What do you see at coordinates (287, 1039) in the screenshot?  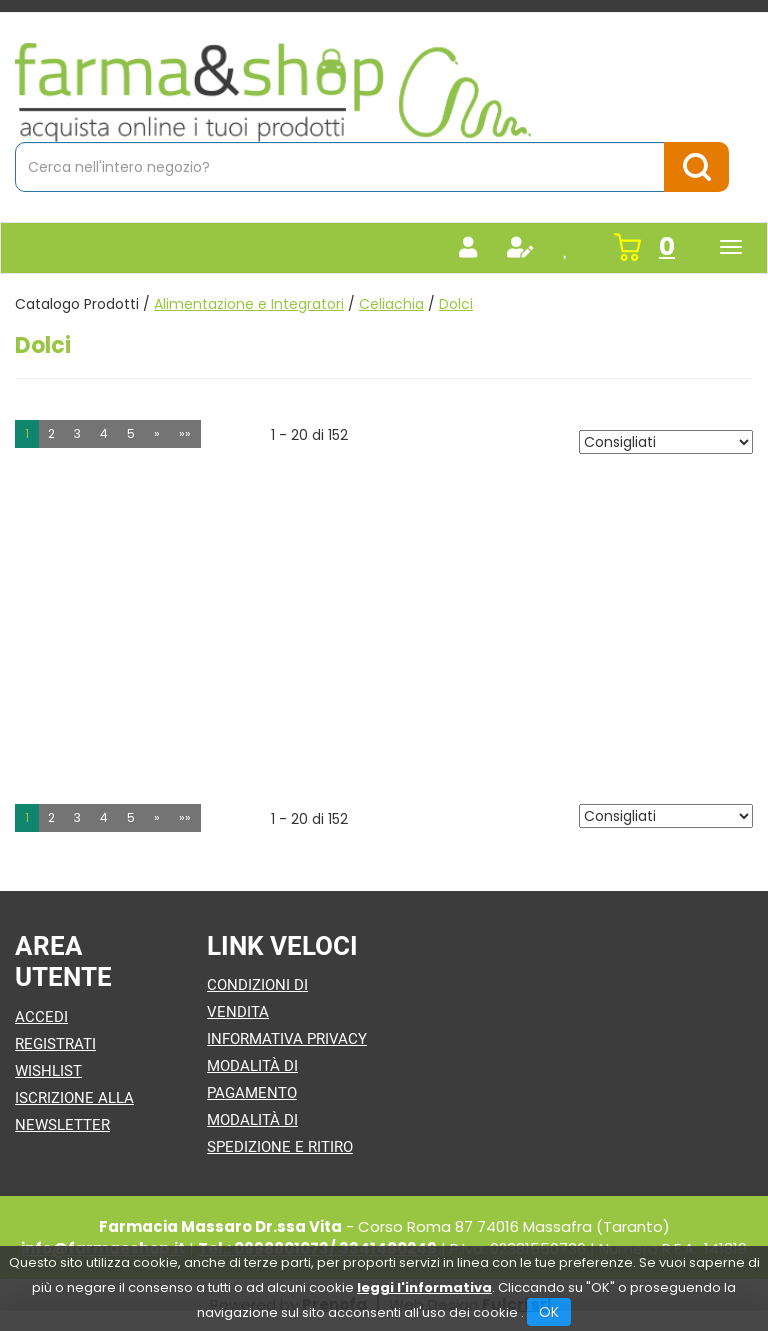 I see `Informativa Privacy` at bounding box center [287, 1039].